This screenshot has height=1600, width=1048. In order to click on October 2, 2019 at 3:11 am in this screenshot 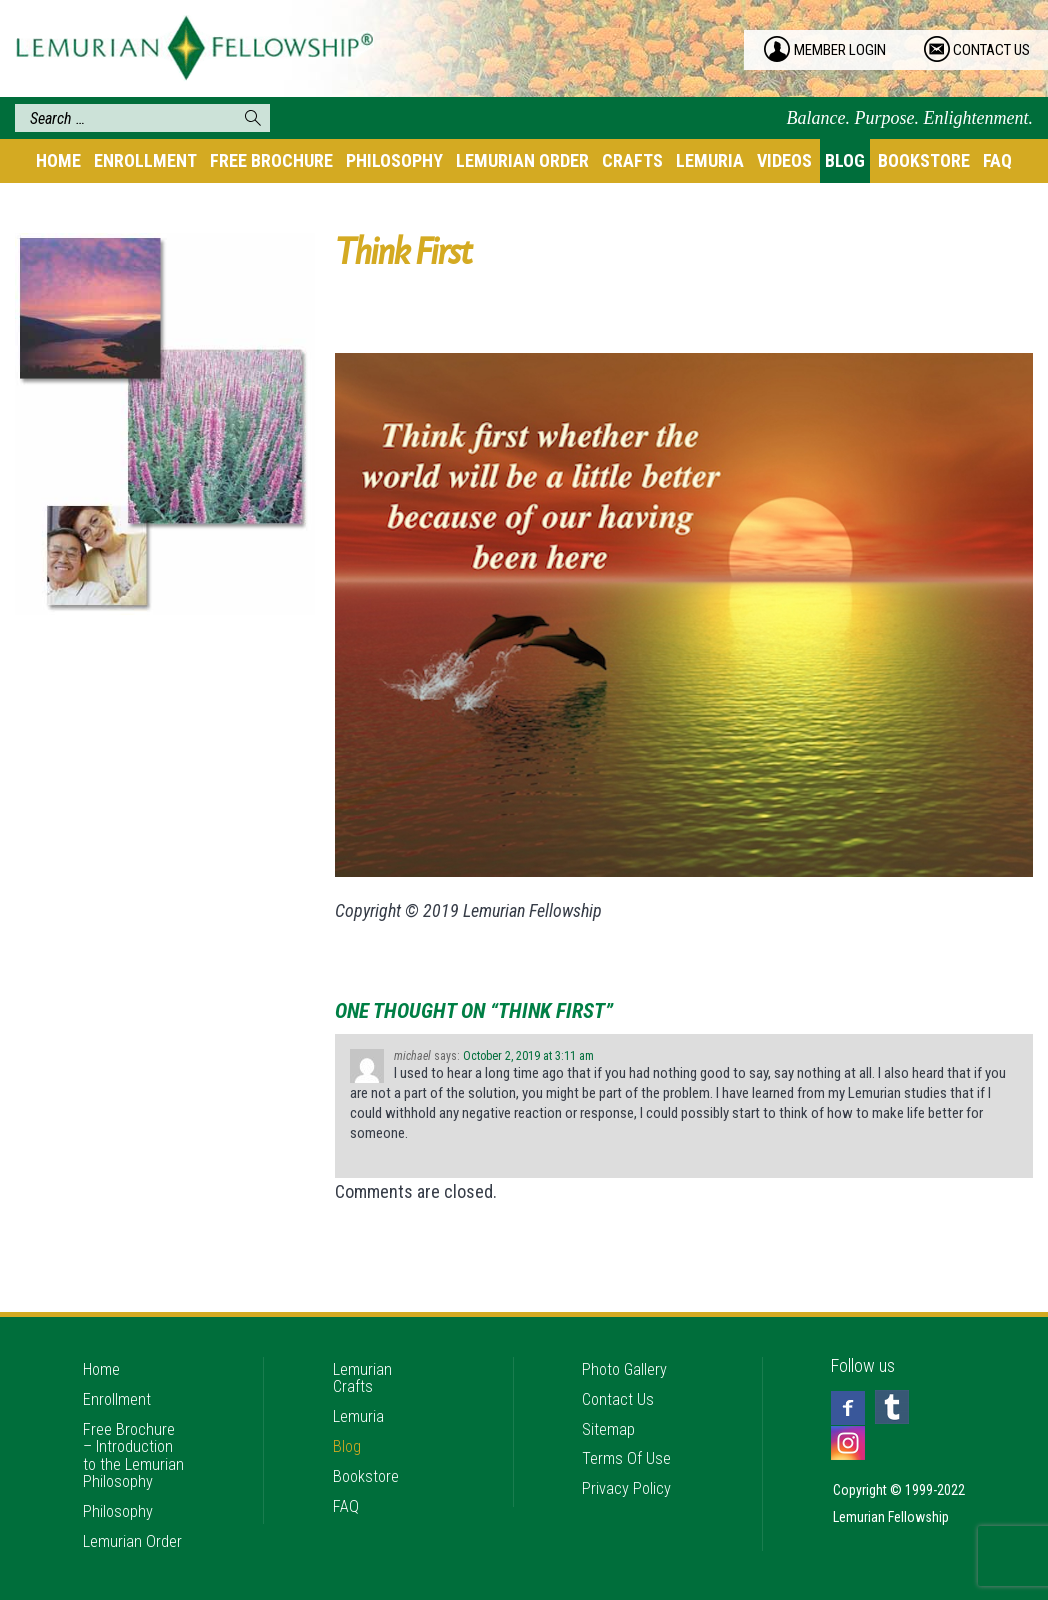, I will do `click(528, 1056)`.